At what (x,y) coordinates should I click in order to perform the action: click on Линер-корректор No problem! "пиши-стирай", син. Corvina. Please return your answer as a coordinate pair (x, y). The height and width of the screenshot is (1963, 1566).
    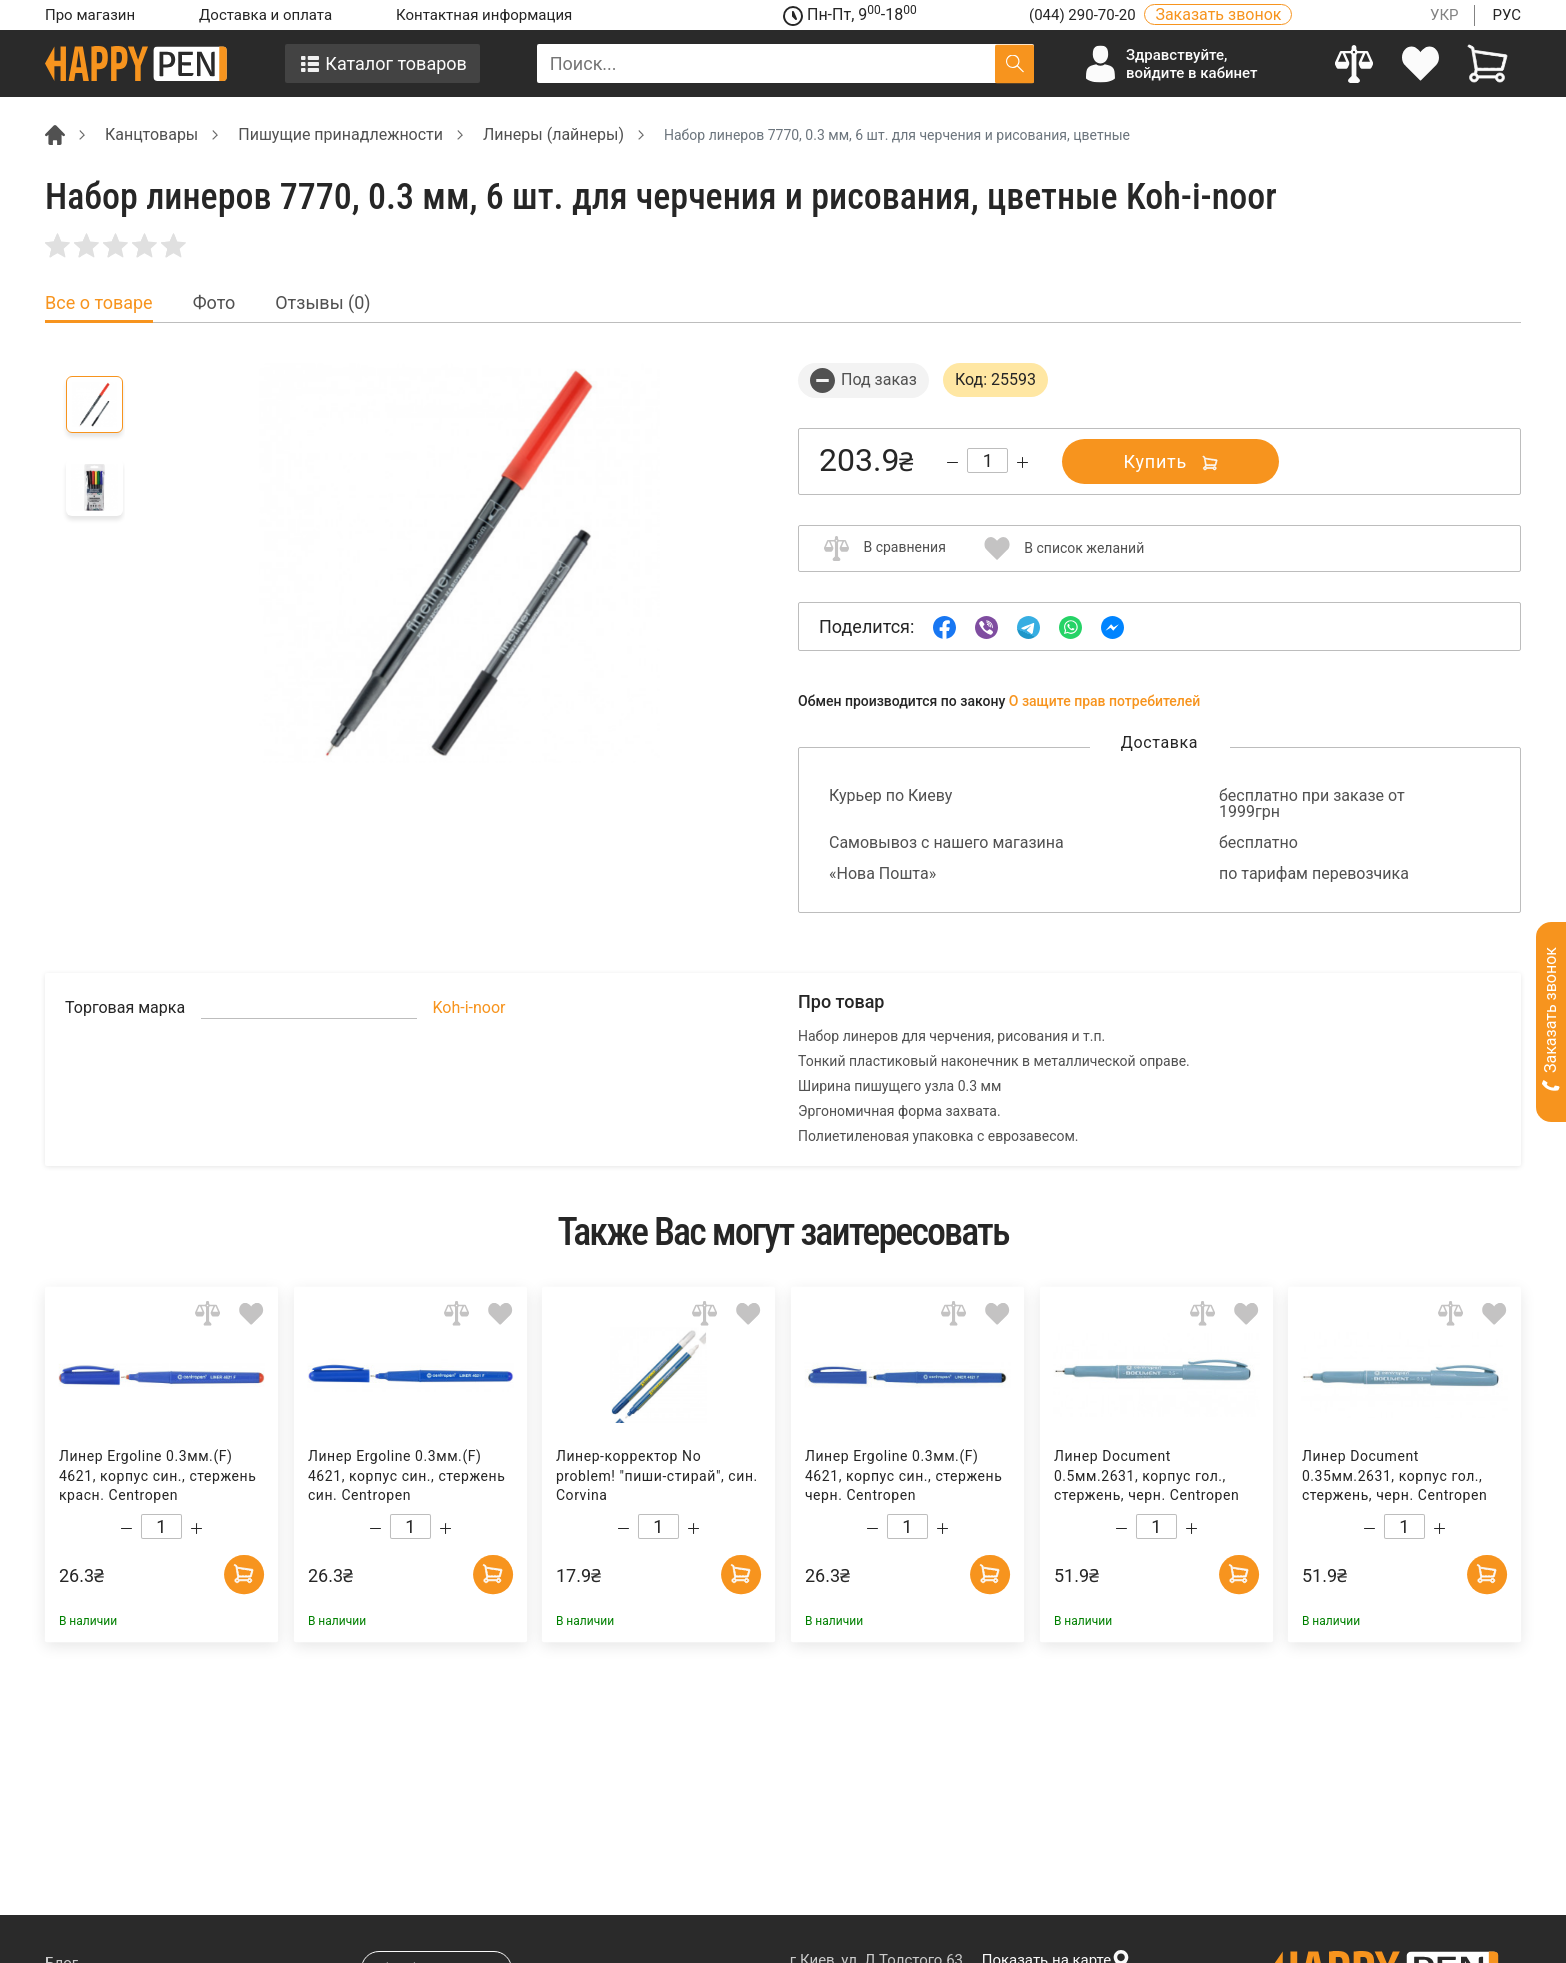
    Looking at the image, I should click on (657, 1475).